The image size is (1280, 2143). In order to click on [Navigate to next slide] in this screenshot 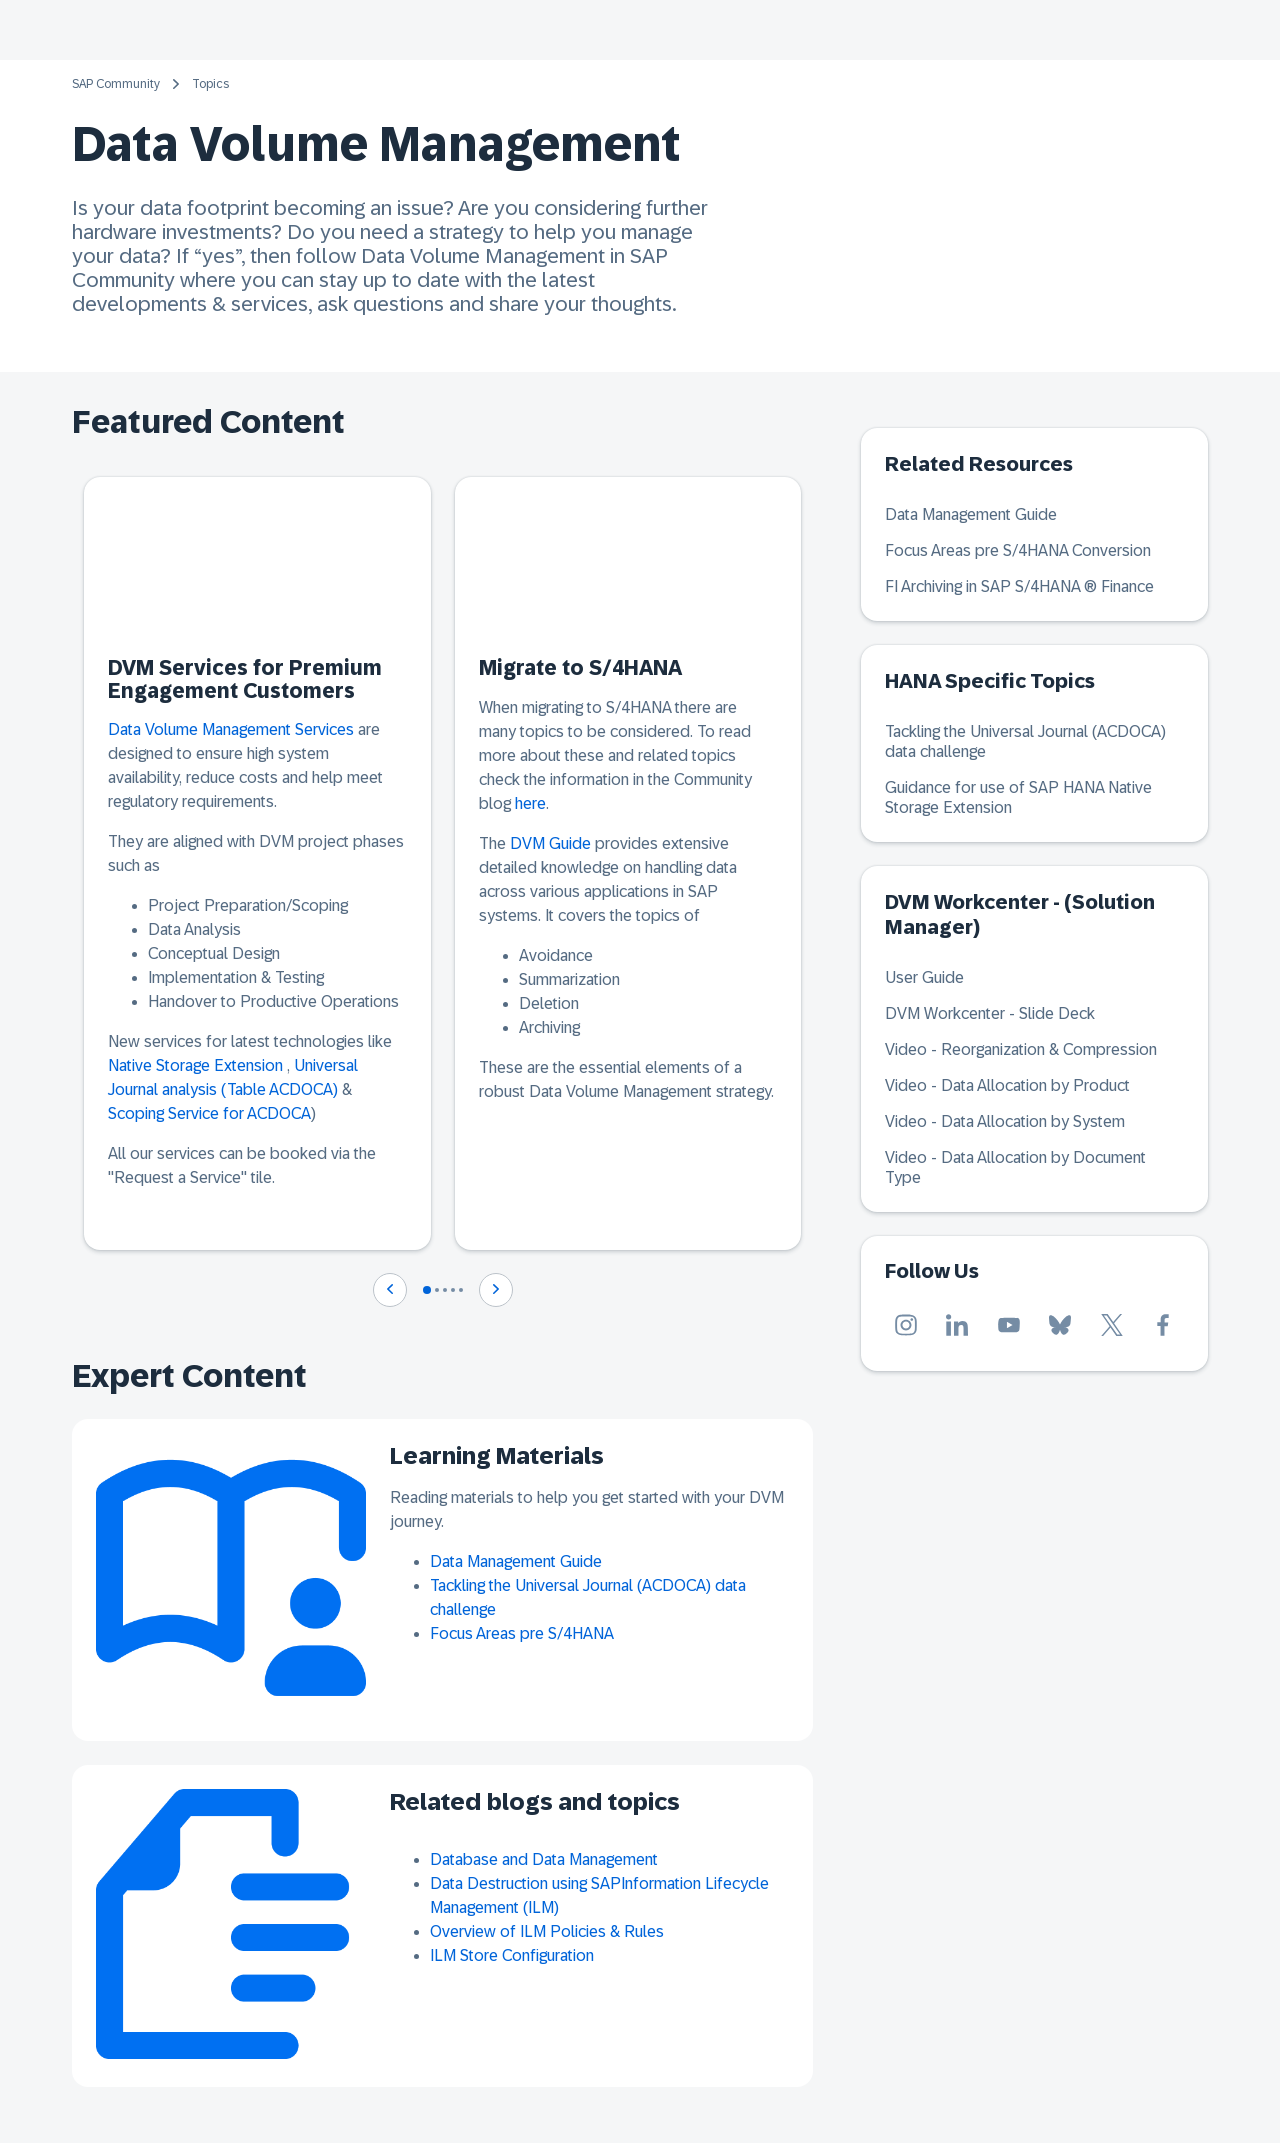, I will do `click(496, 1290)`.